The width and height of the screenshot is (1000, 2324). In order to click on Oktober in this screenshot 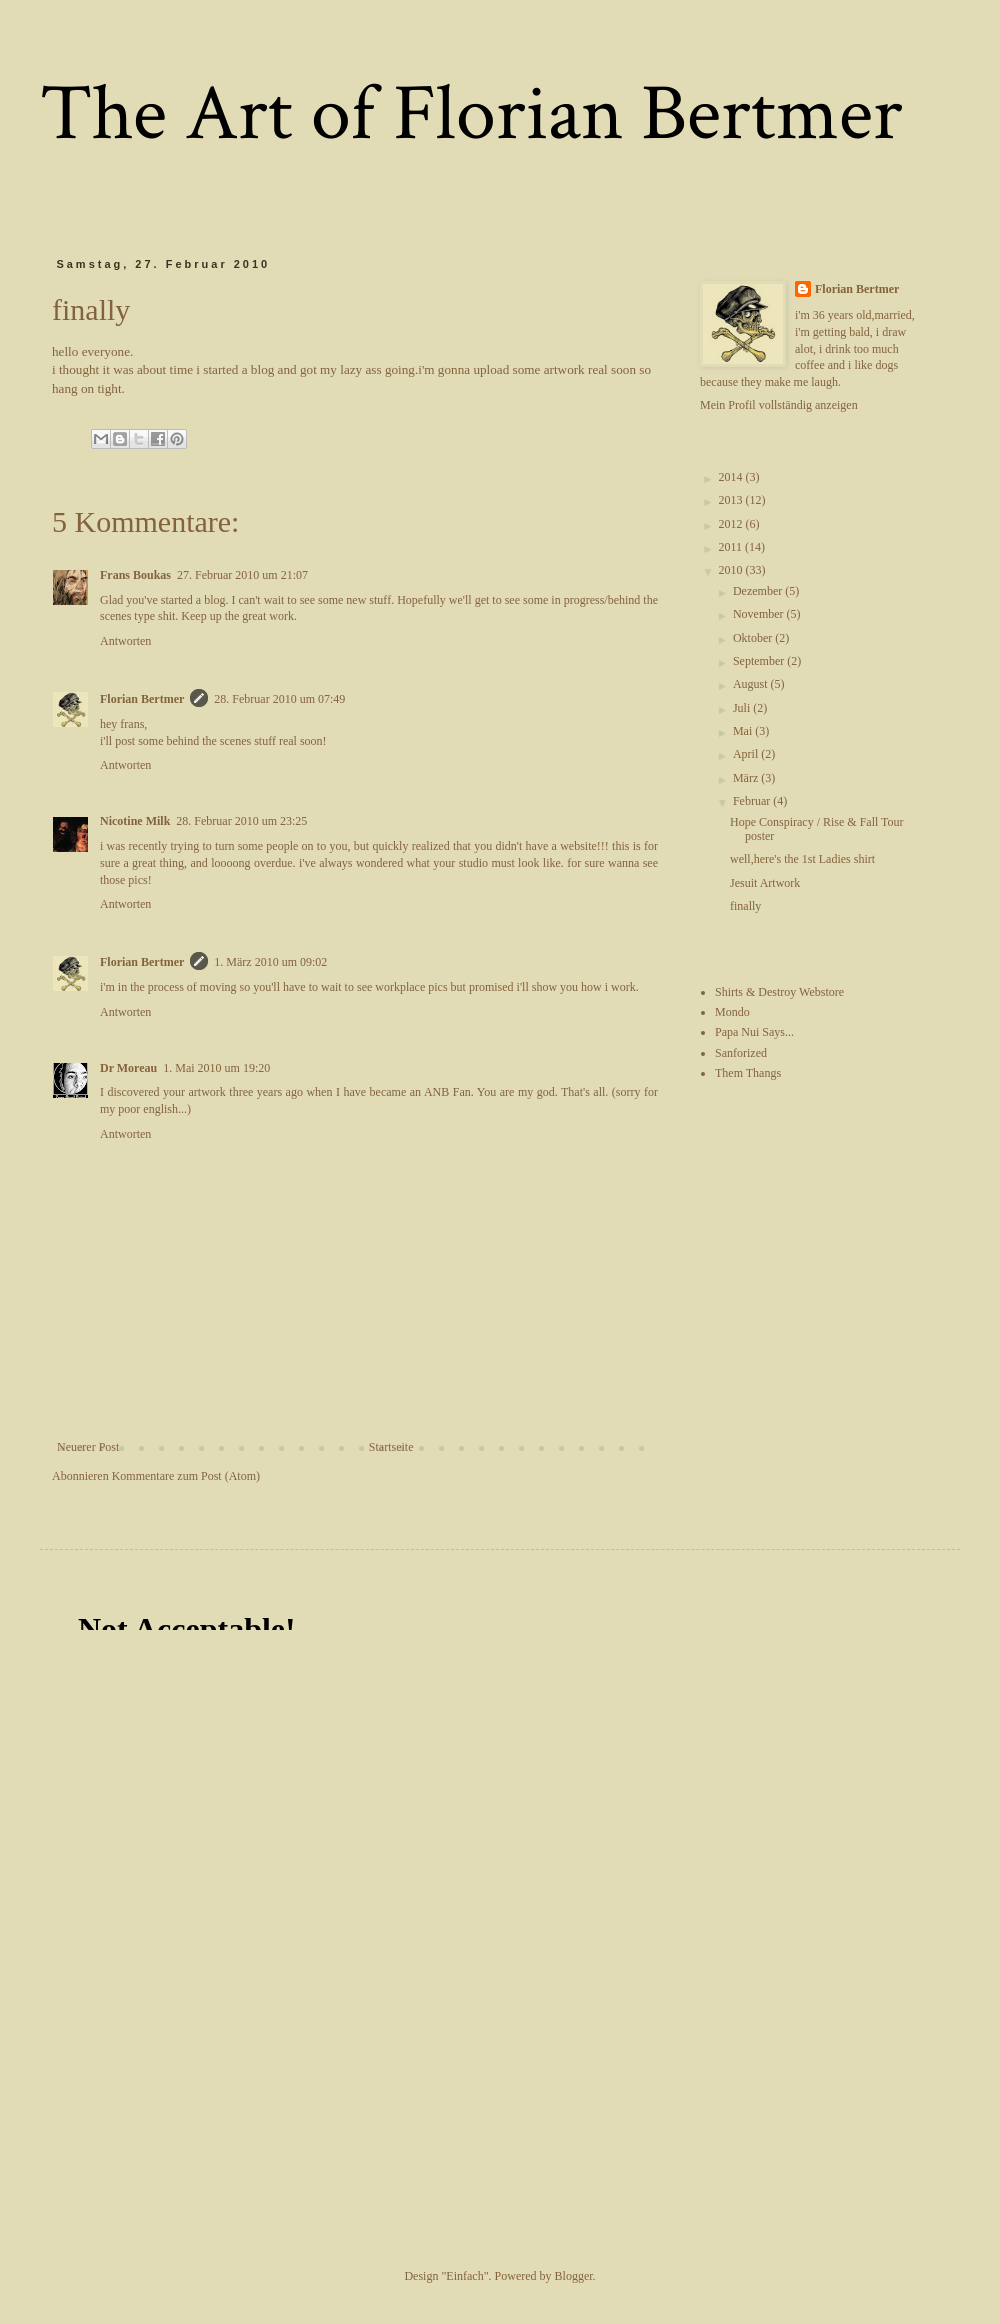, I will do `click(754, 638)`.